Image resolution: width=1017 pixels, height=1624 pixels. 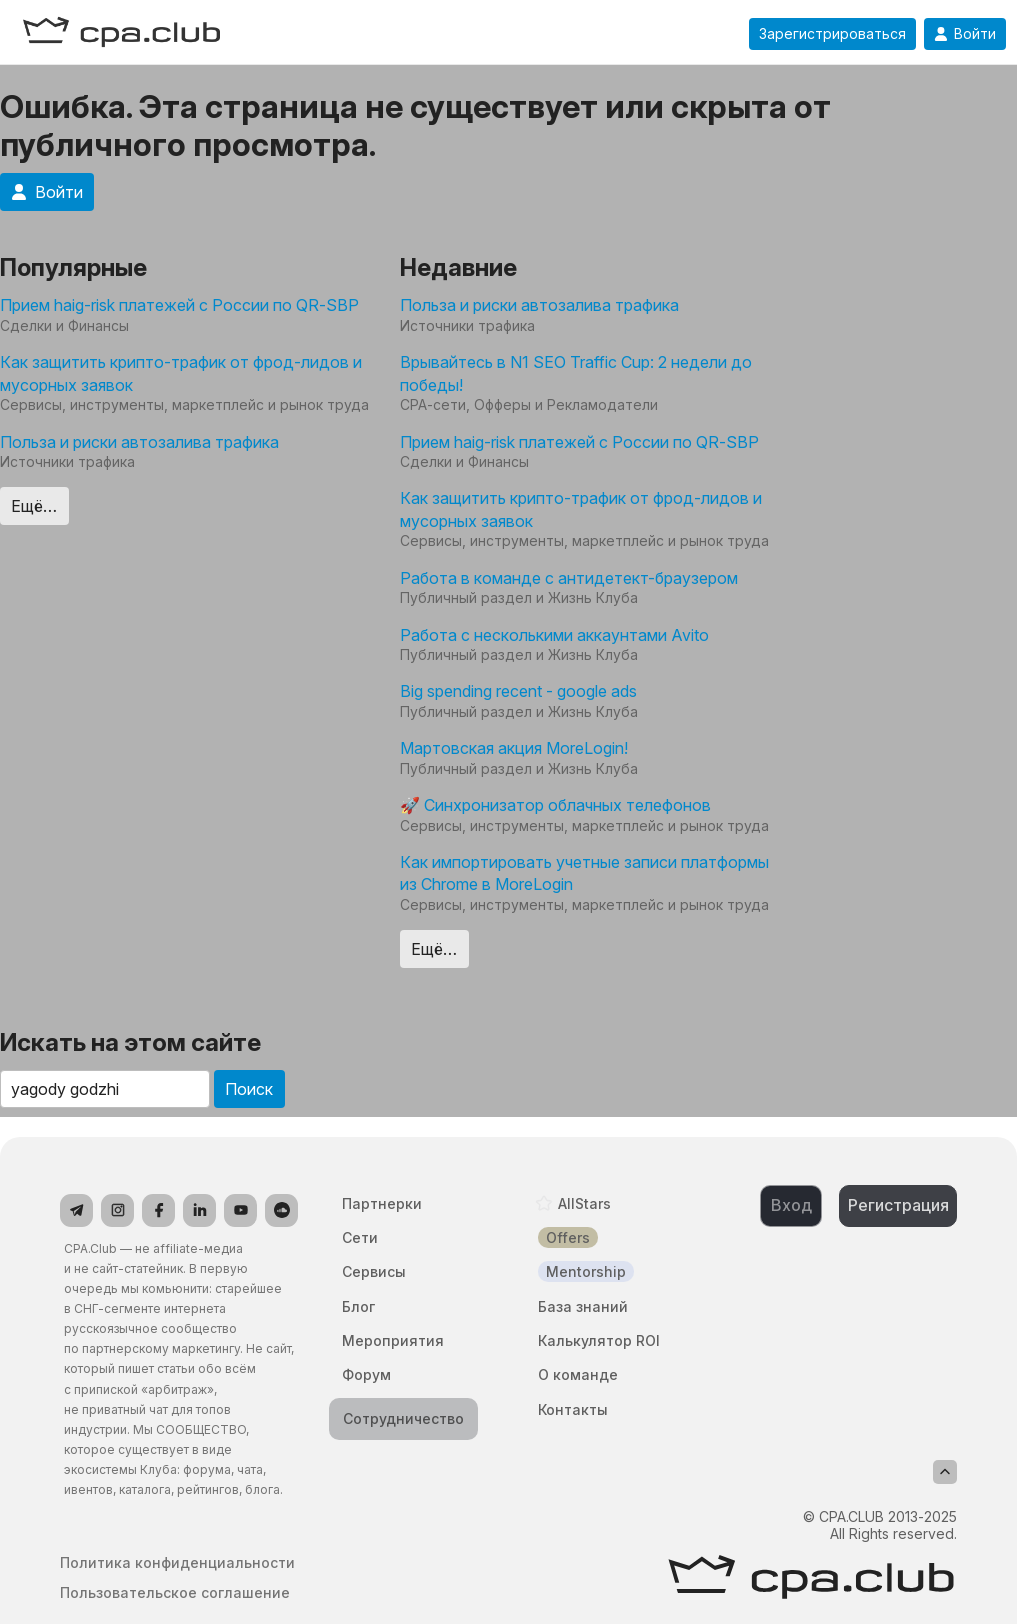 I want to click on Мартовская акция MoreLogin!, so click(x=514, y=748).